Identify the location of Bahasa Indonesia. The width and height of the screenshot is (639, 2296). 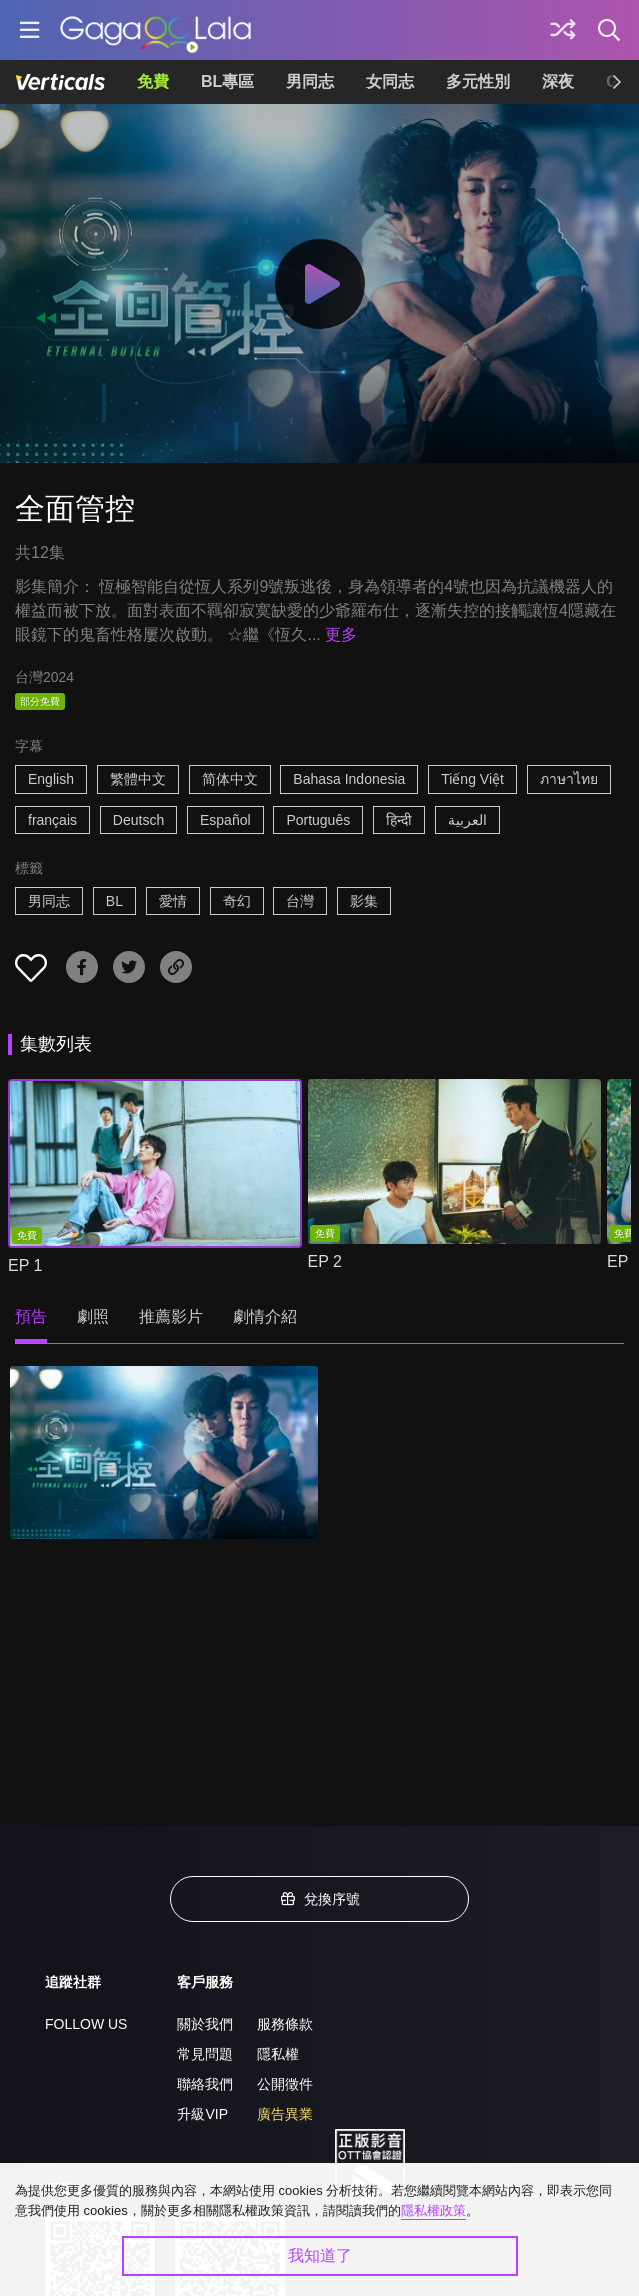
(349, 779).